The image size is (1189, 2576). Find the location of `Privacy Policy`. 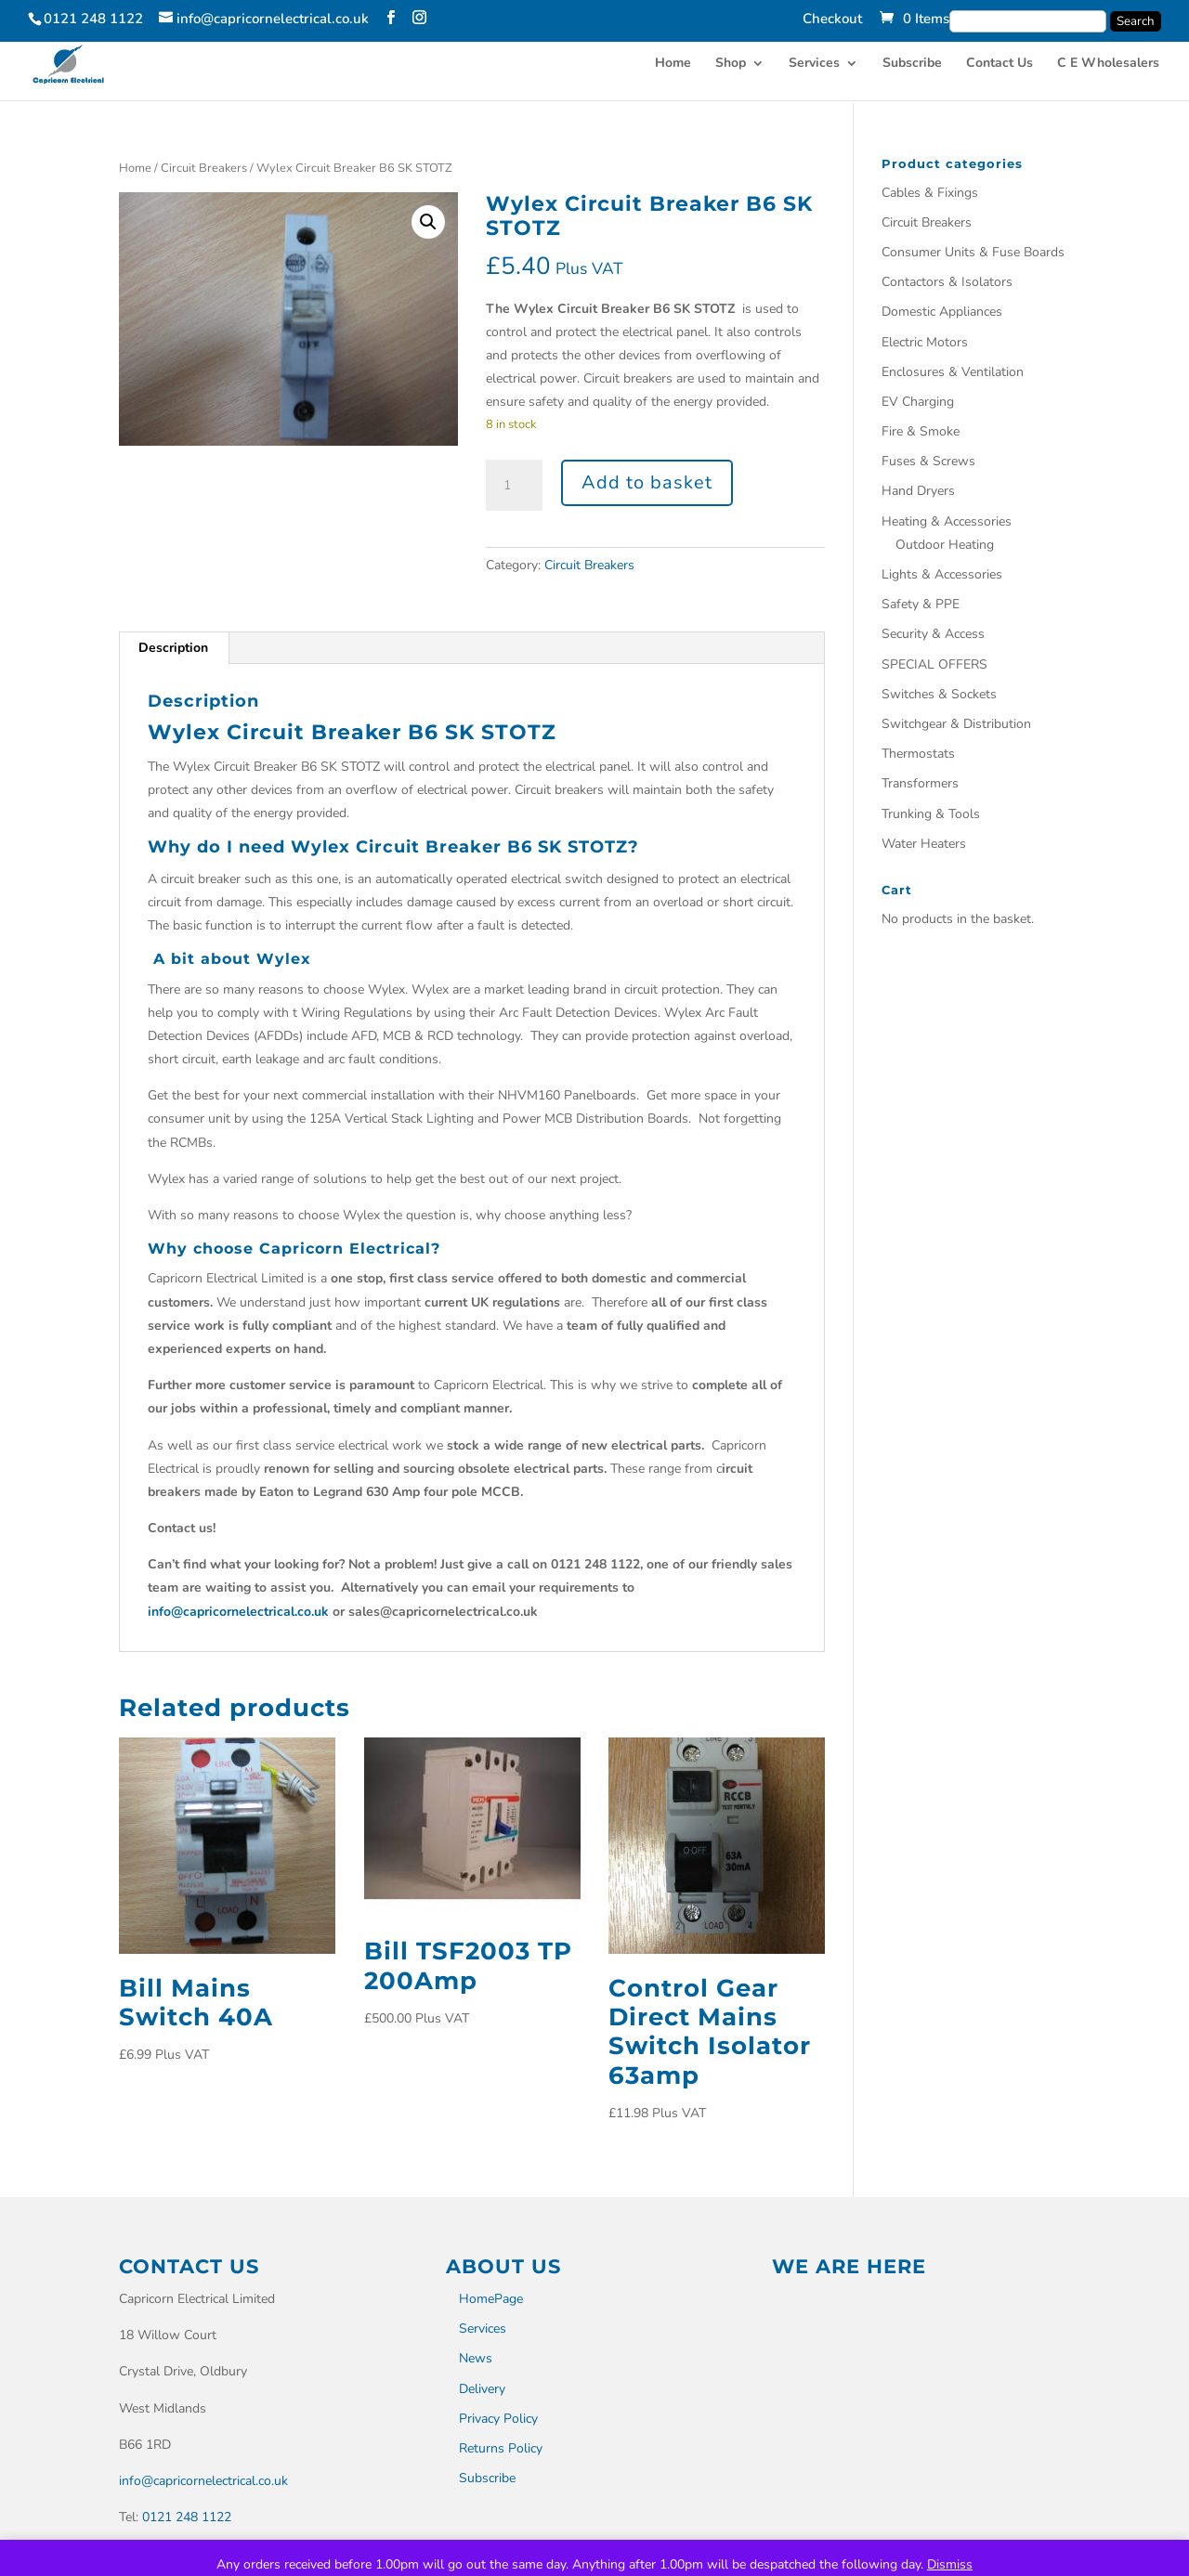

Privacy Policy is located at coordinates (498, 2418).